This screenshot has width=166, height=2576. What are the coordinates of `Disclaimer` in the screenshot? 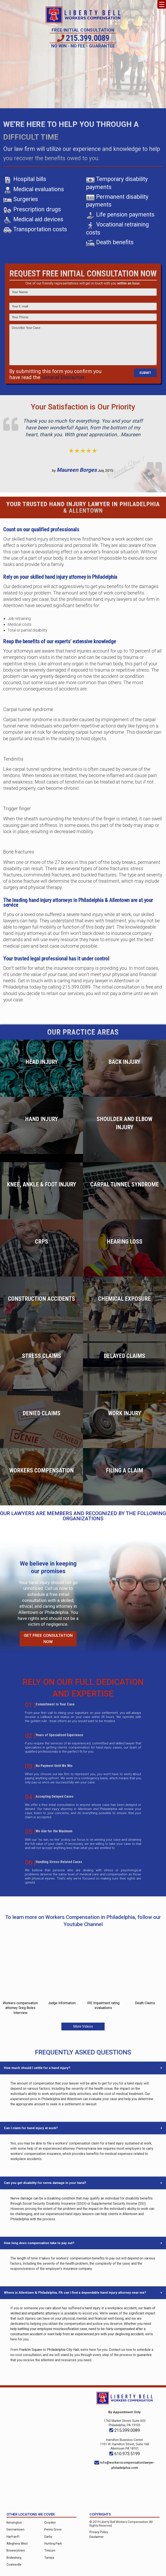 It's located at (96, 2537).